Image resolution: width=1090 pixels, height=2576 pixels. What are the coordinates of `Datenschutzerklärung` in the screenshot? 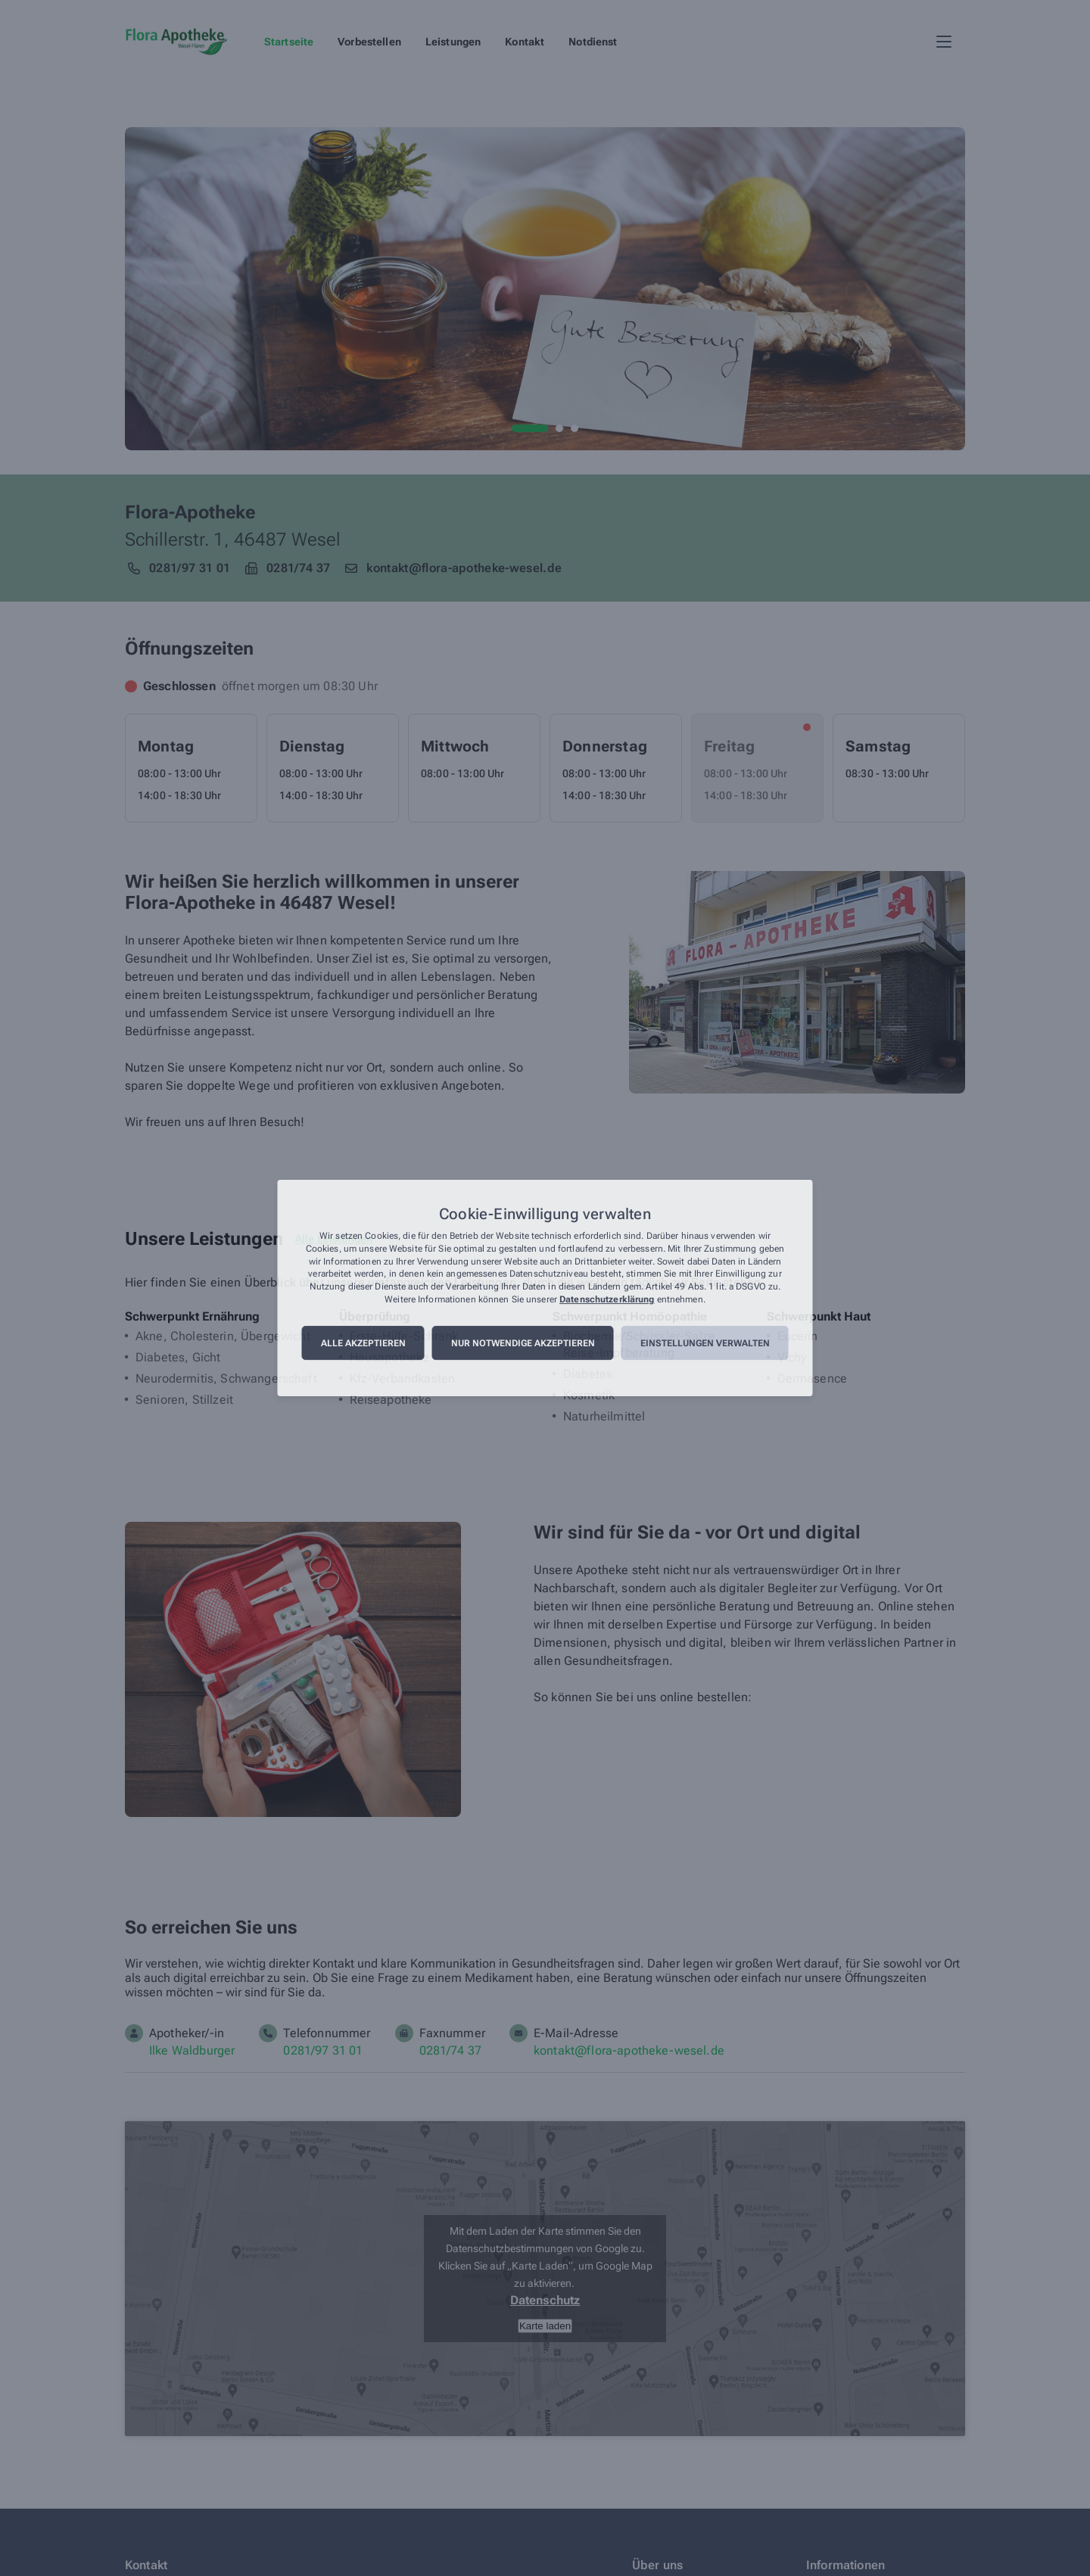 It's located at (606, 1299).